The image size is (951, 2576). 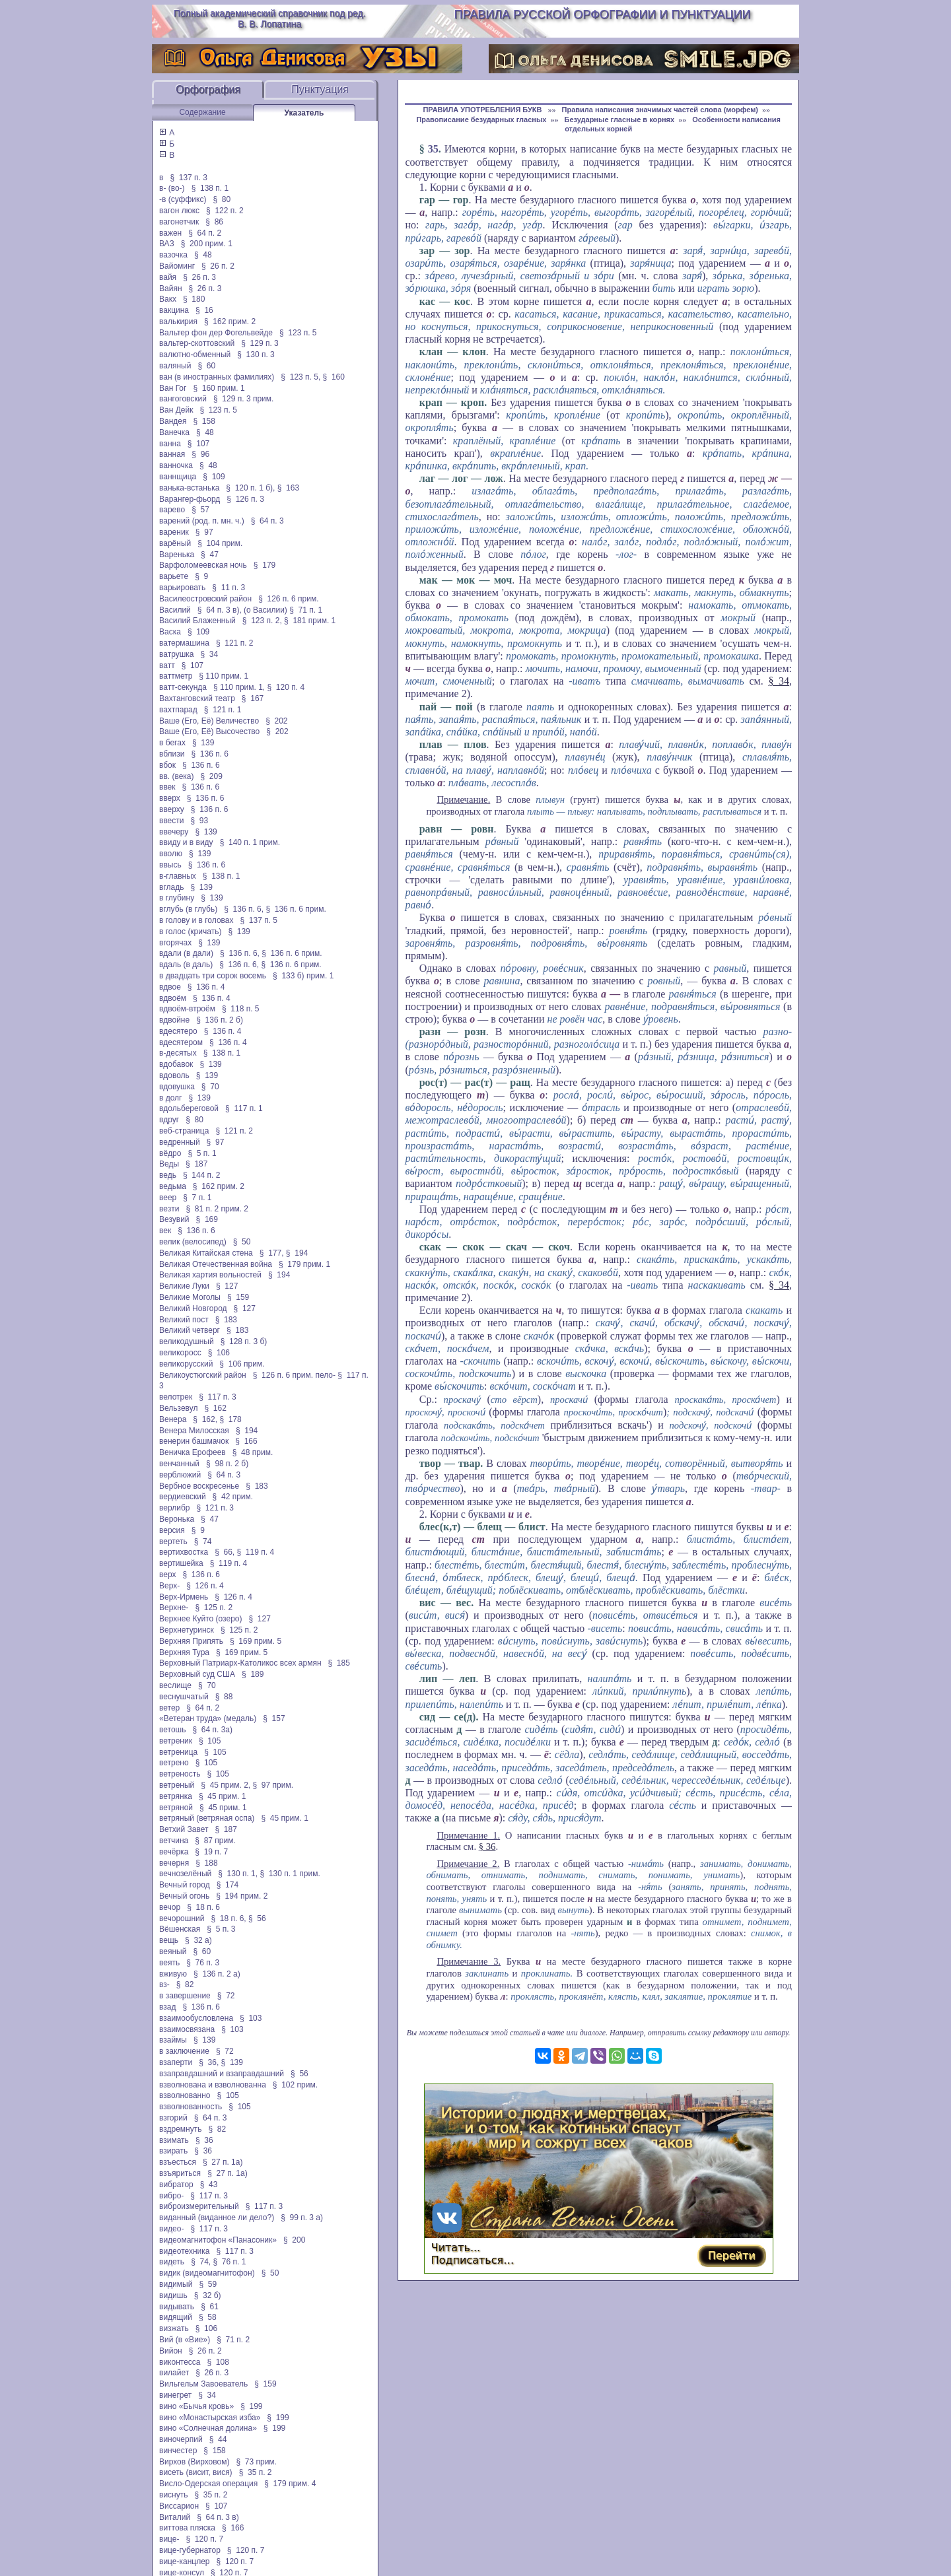 I want to click on вангоговский, so click(x=183, y=398).